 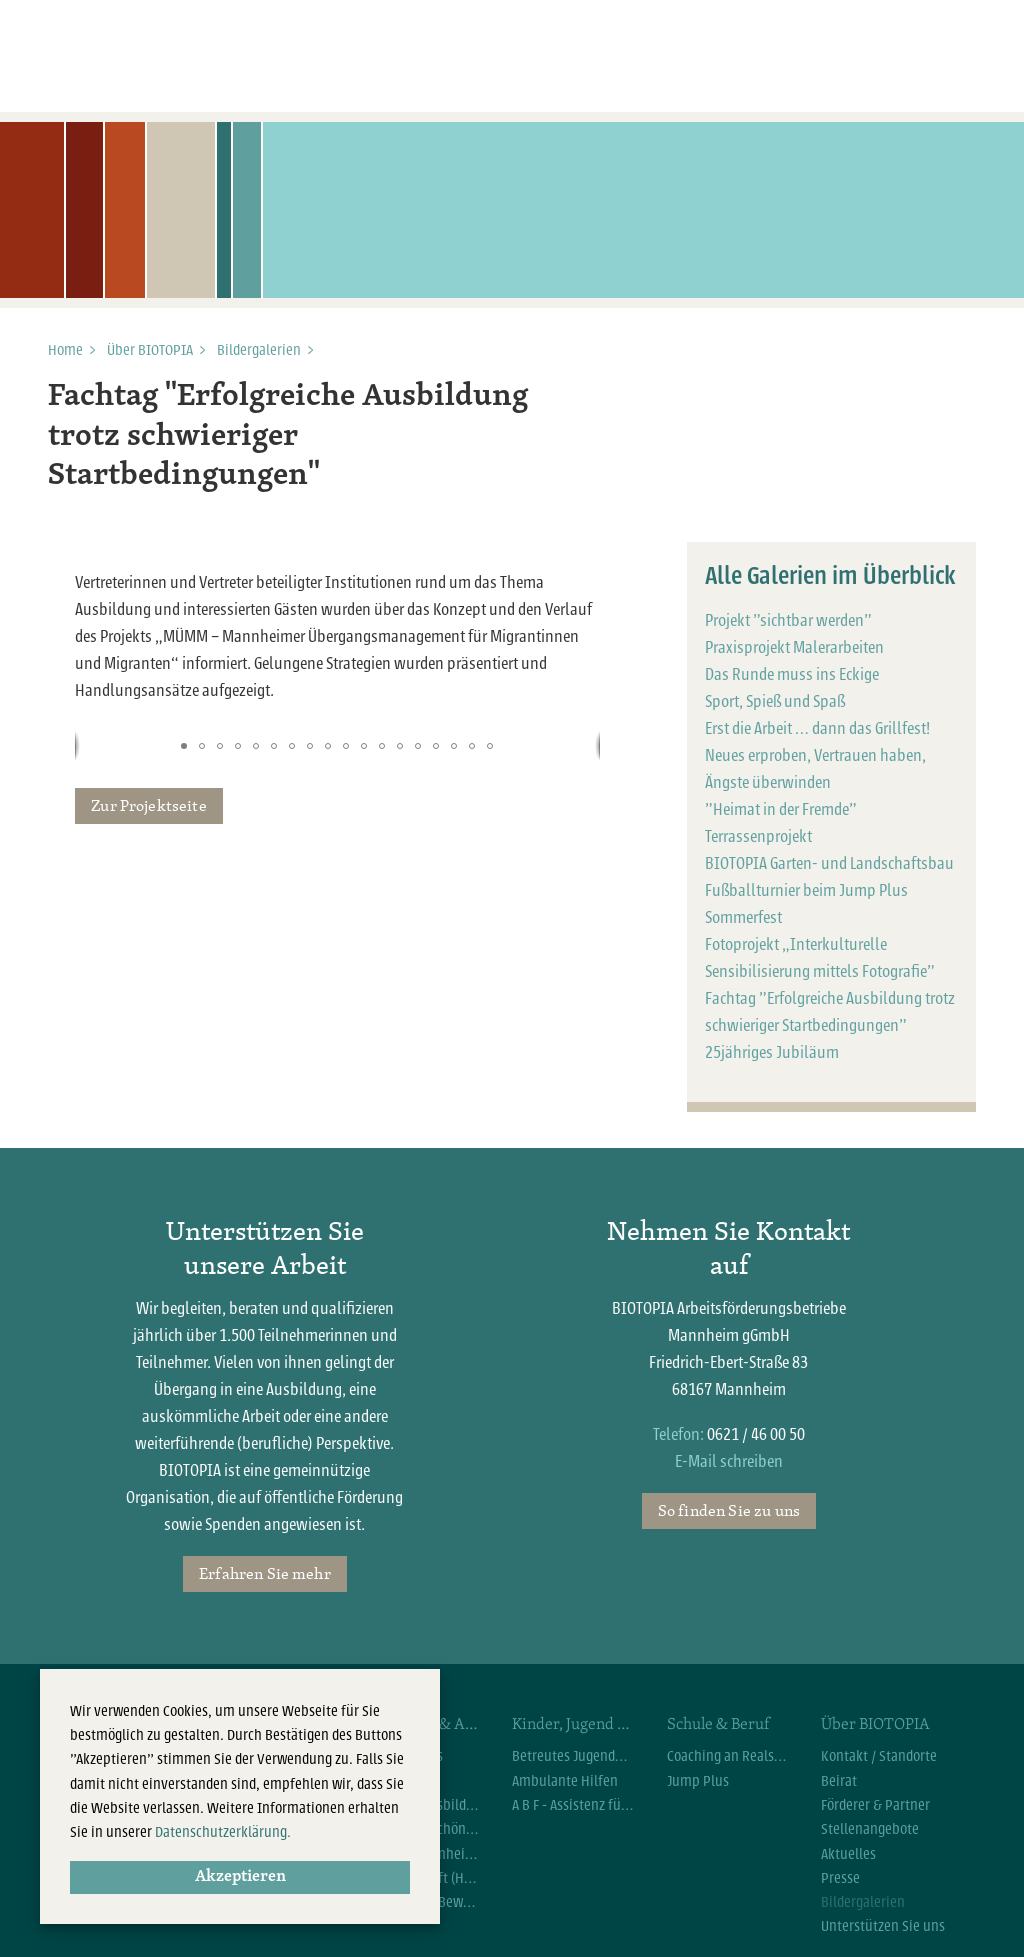 I want to click on Coaching an Realschulen, so click(x=729, y=1756).